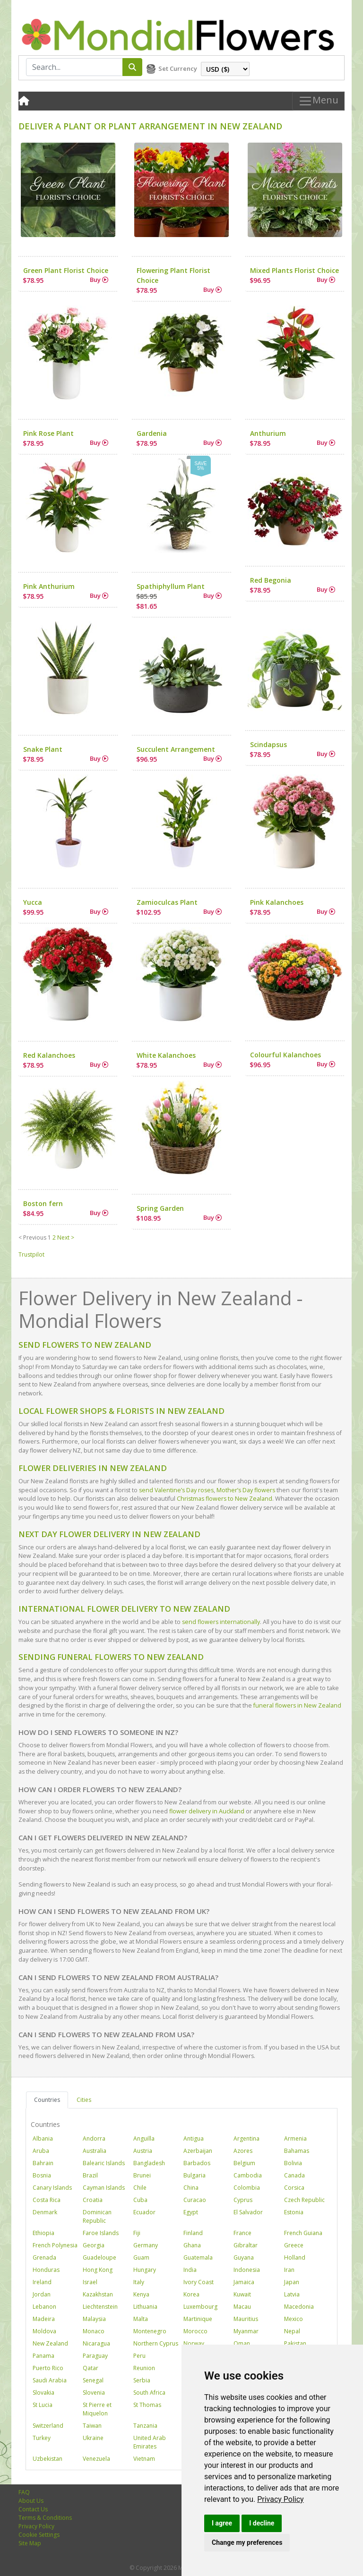 The image size is (363, 2576). What do you see at coordinates (247, 2175) in the screenshot?
I see `Cambodia` at bounding box center [247, 2175].